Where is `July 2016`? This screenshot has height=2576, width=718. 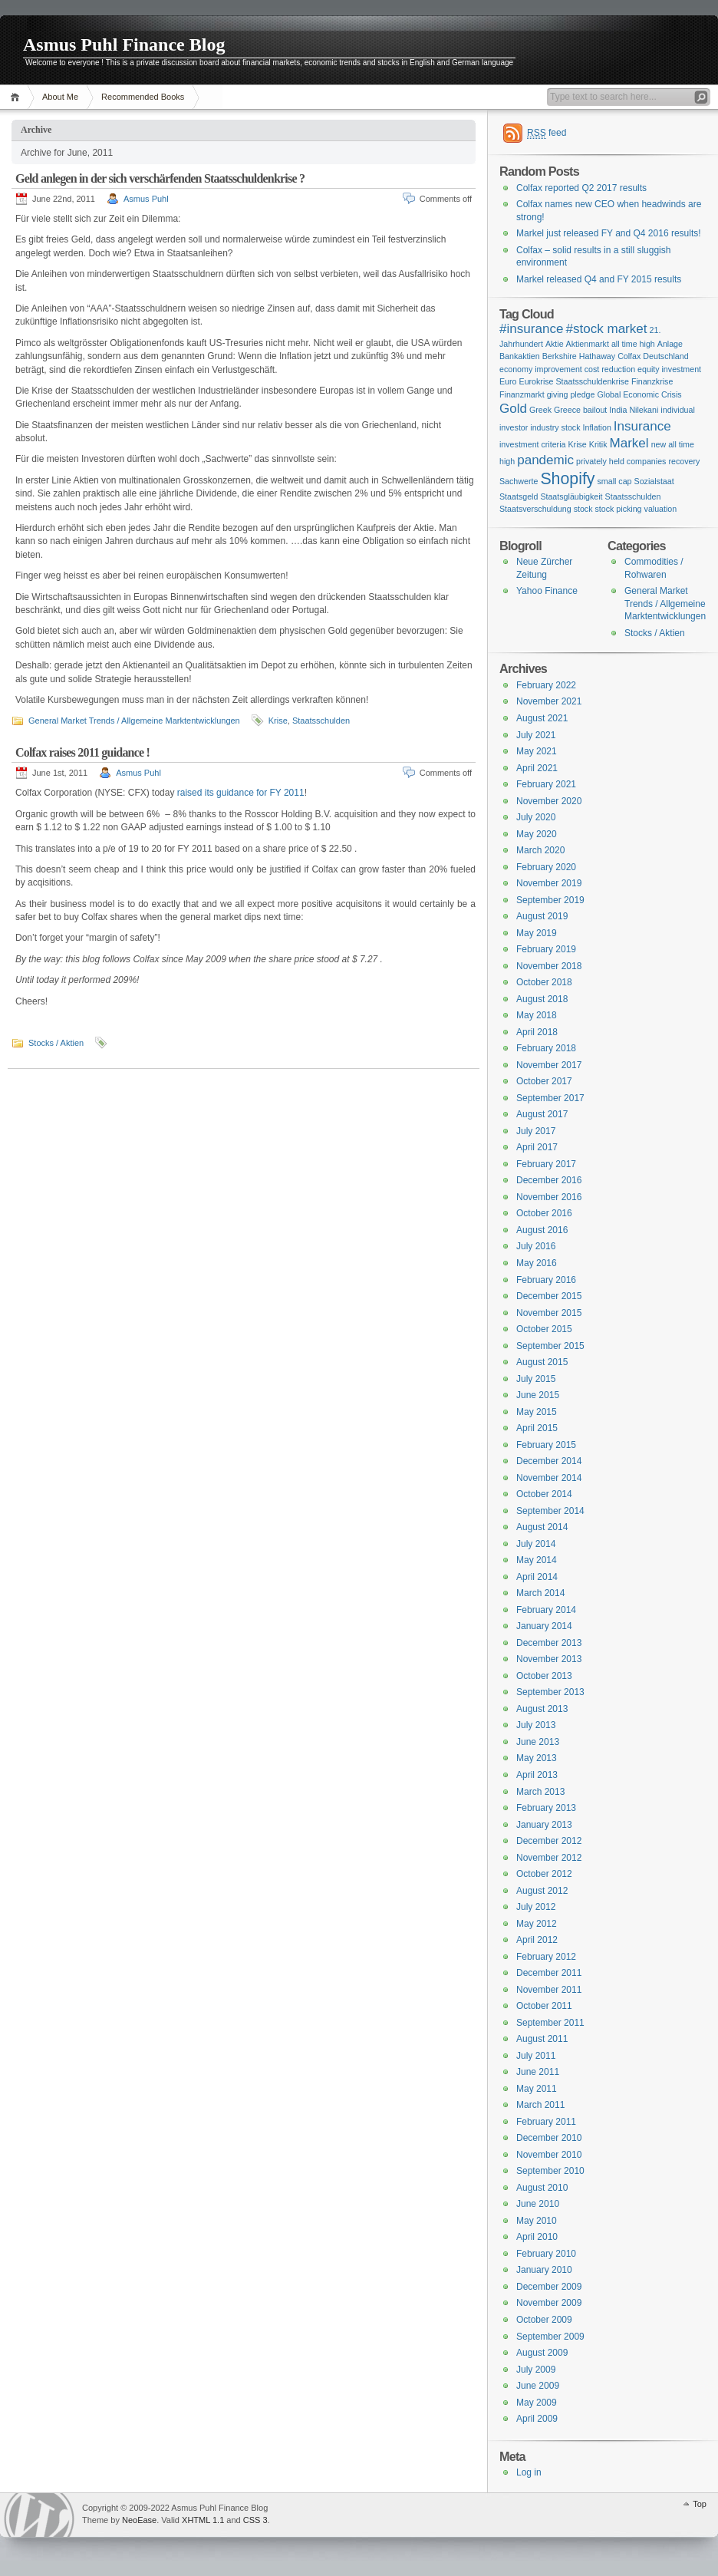 July 2016 is located at coordinates (535, 1246).